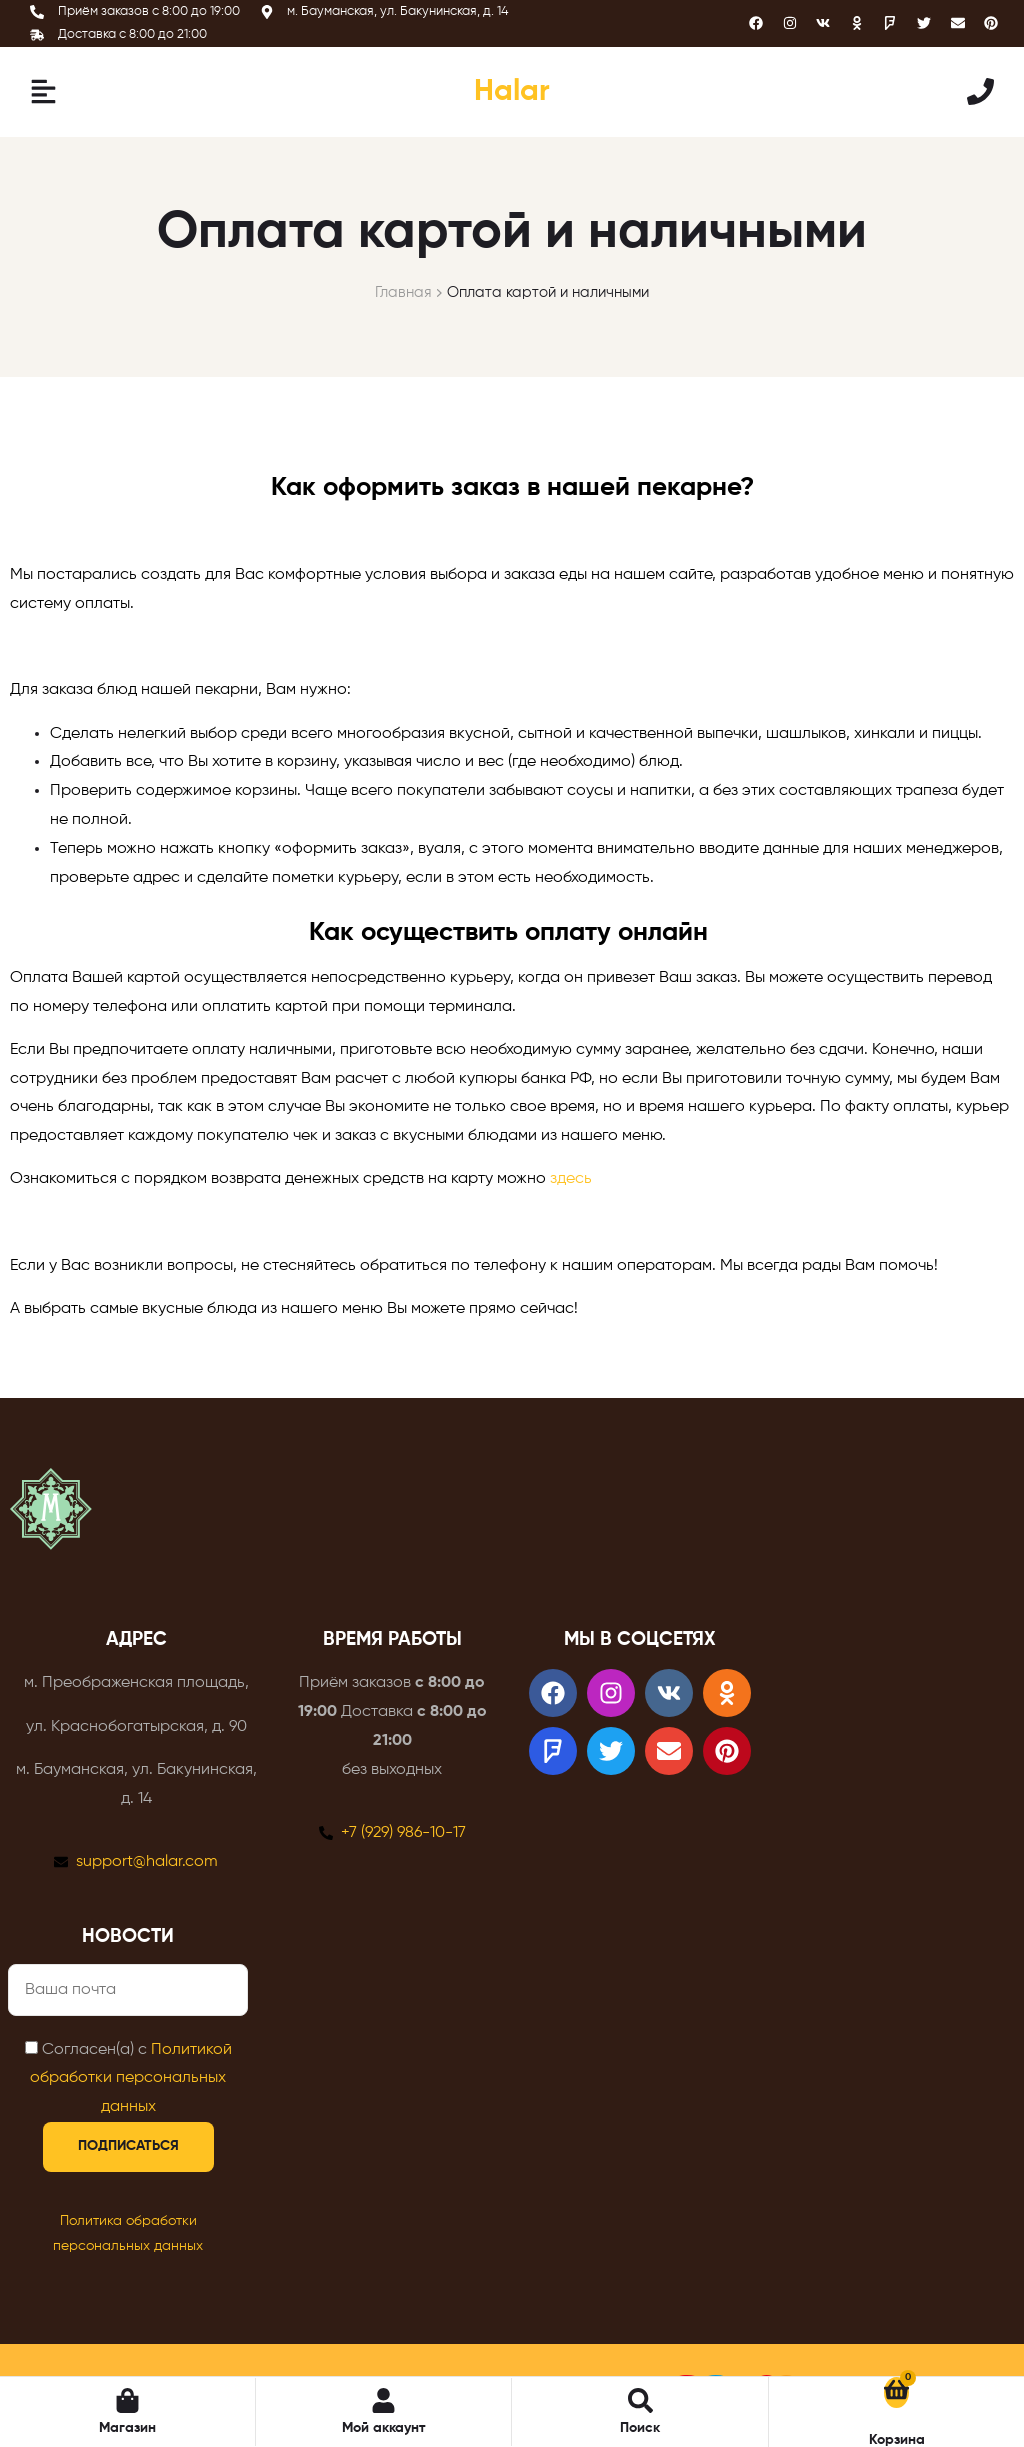 This screenshot has height=2447, width=1024. I want to click on Главная, so click(403, 292).